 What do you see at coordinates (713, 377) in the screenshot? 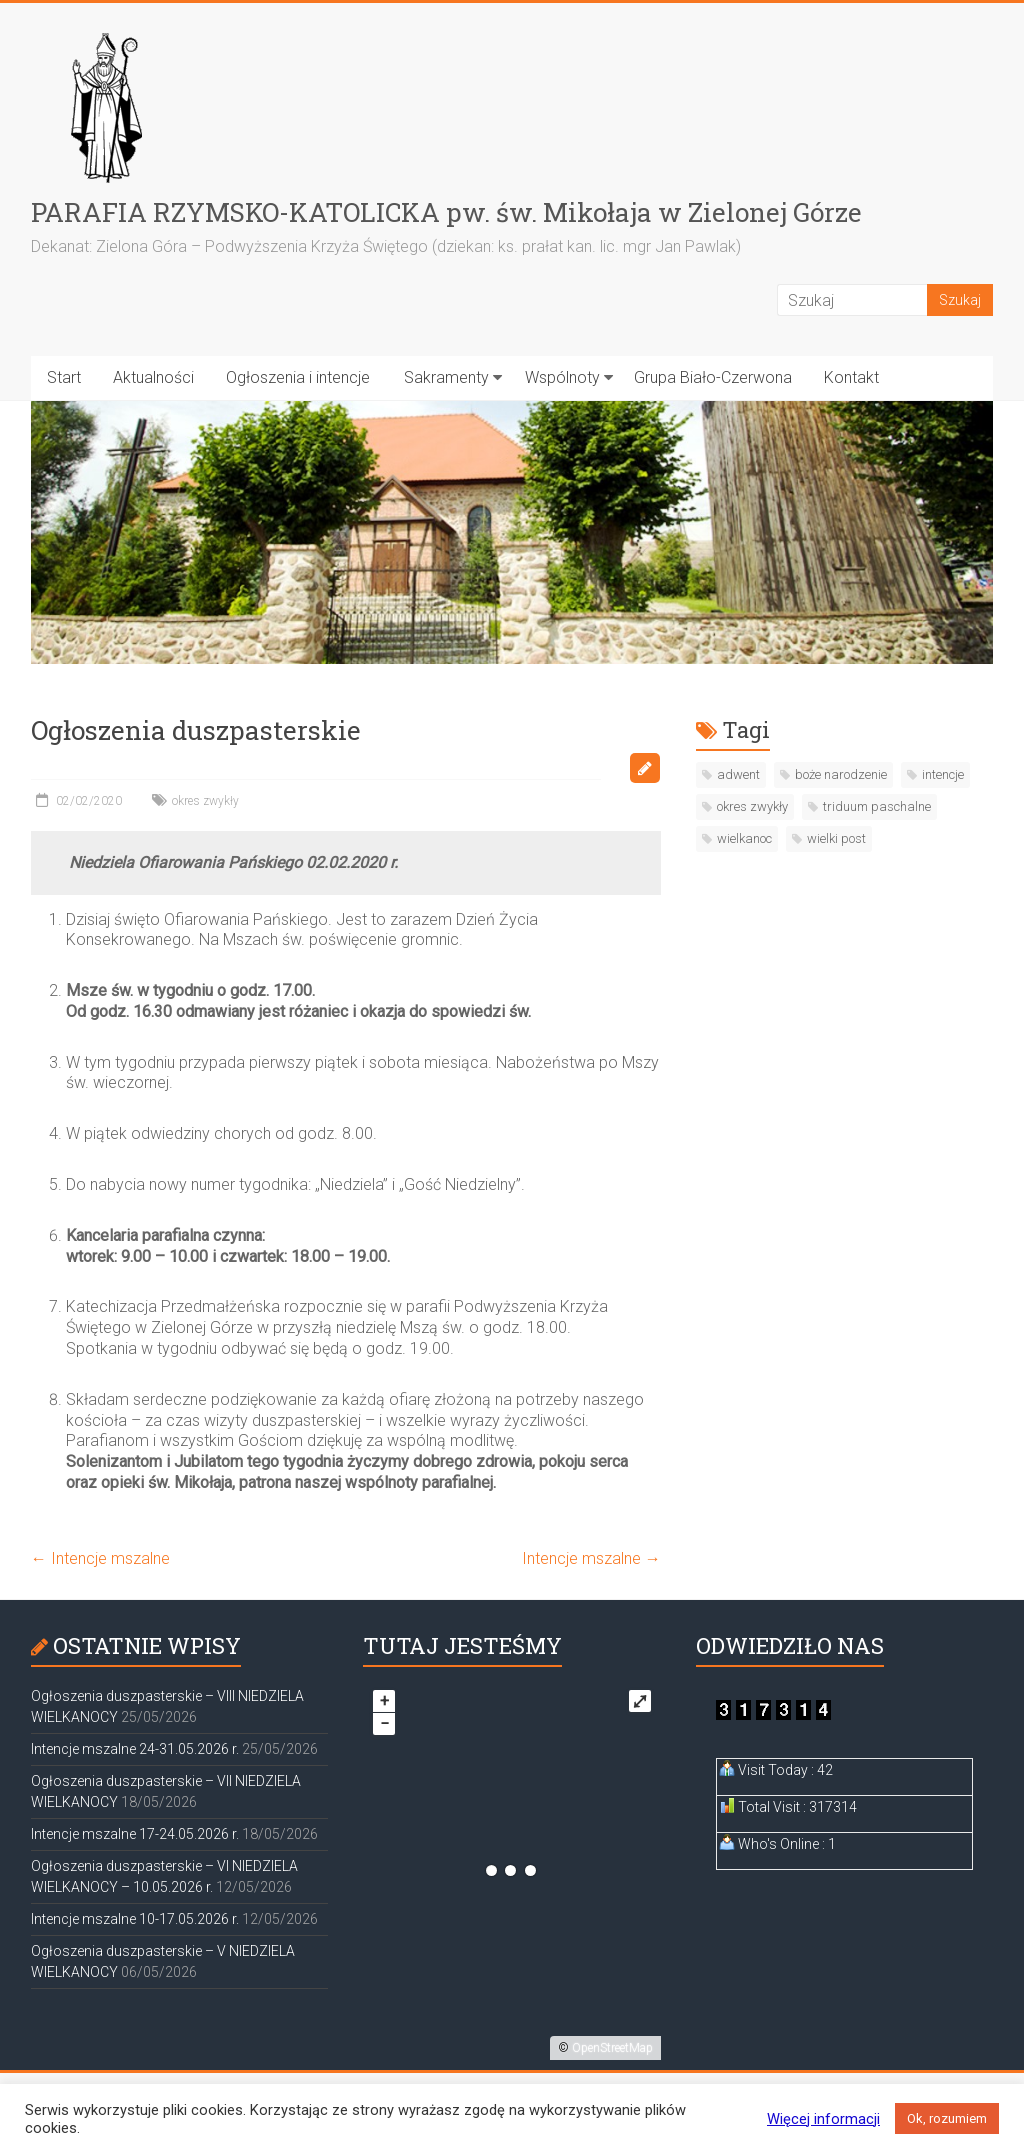
I see `Grupa Biało-Czerwona` at bounding box center [713, 377].